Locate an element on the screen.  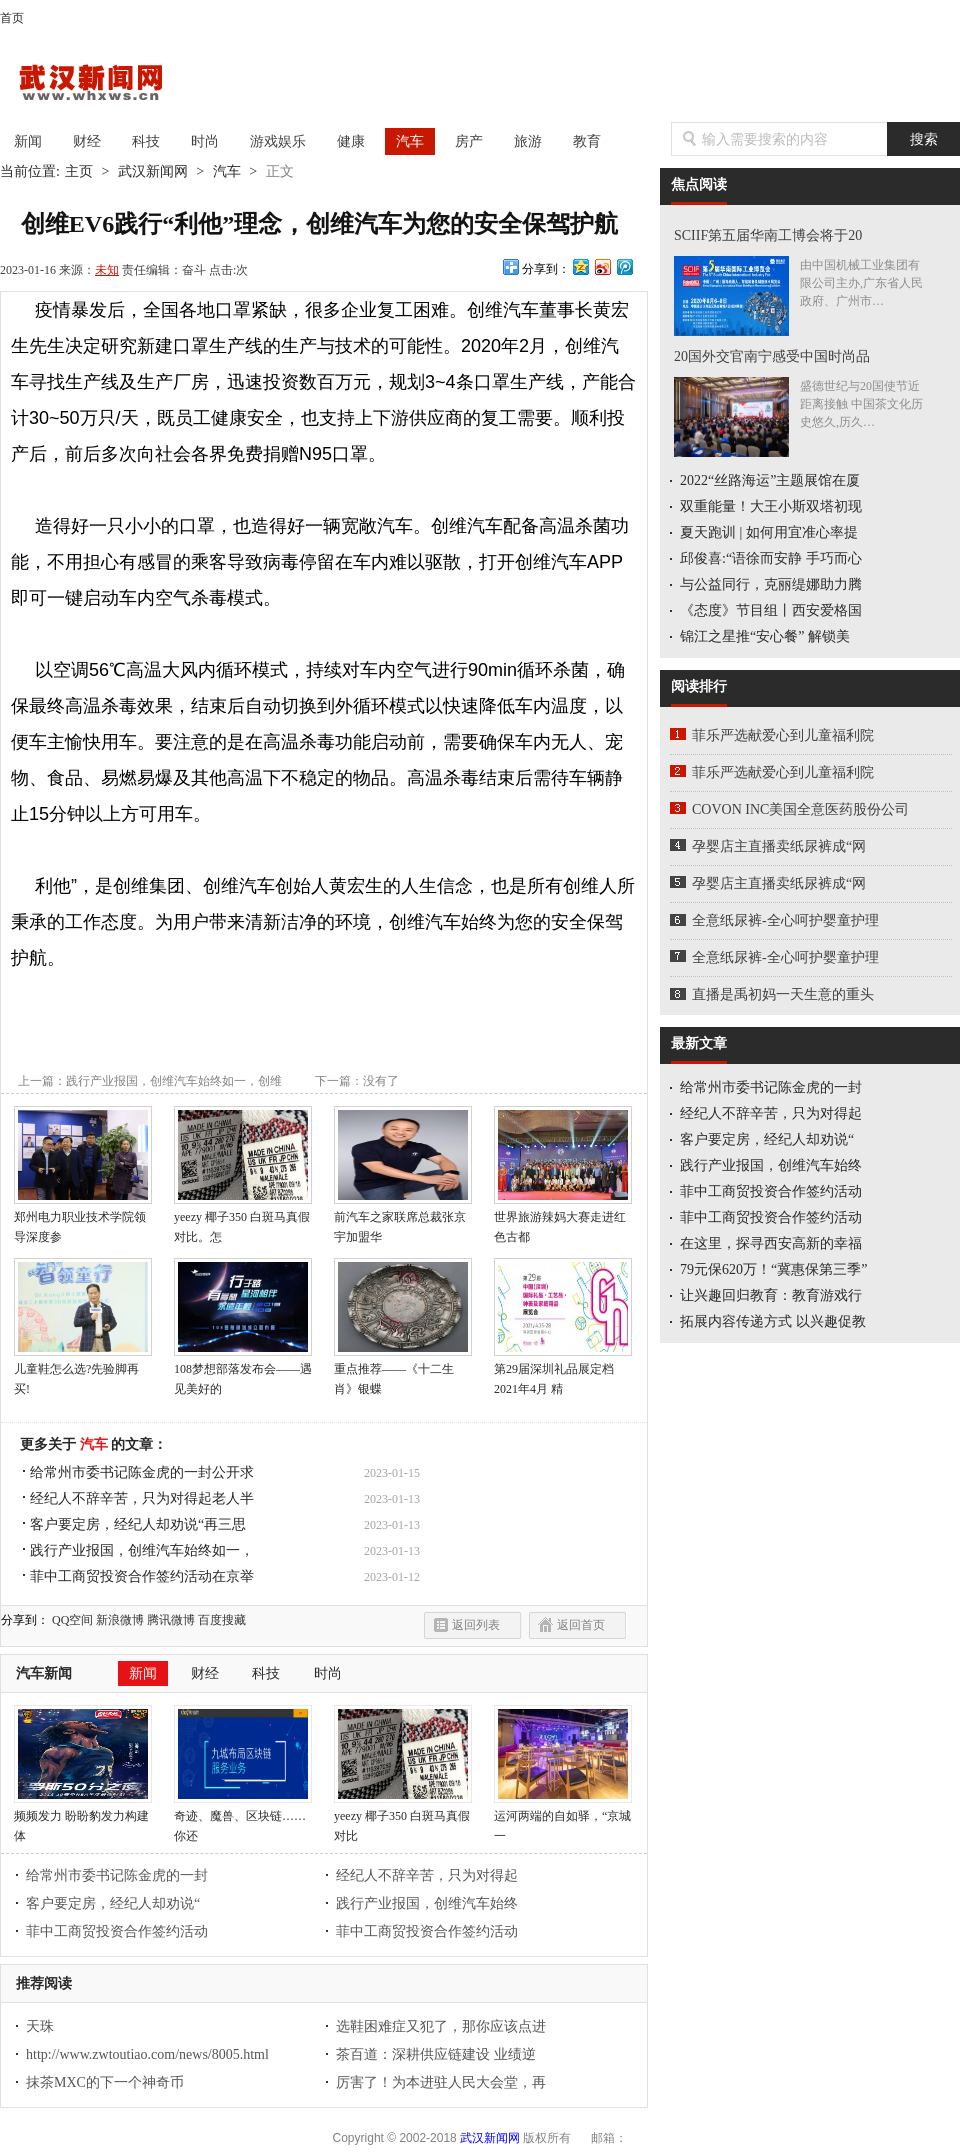
汽车 is located at coordinates (410, 141).